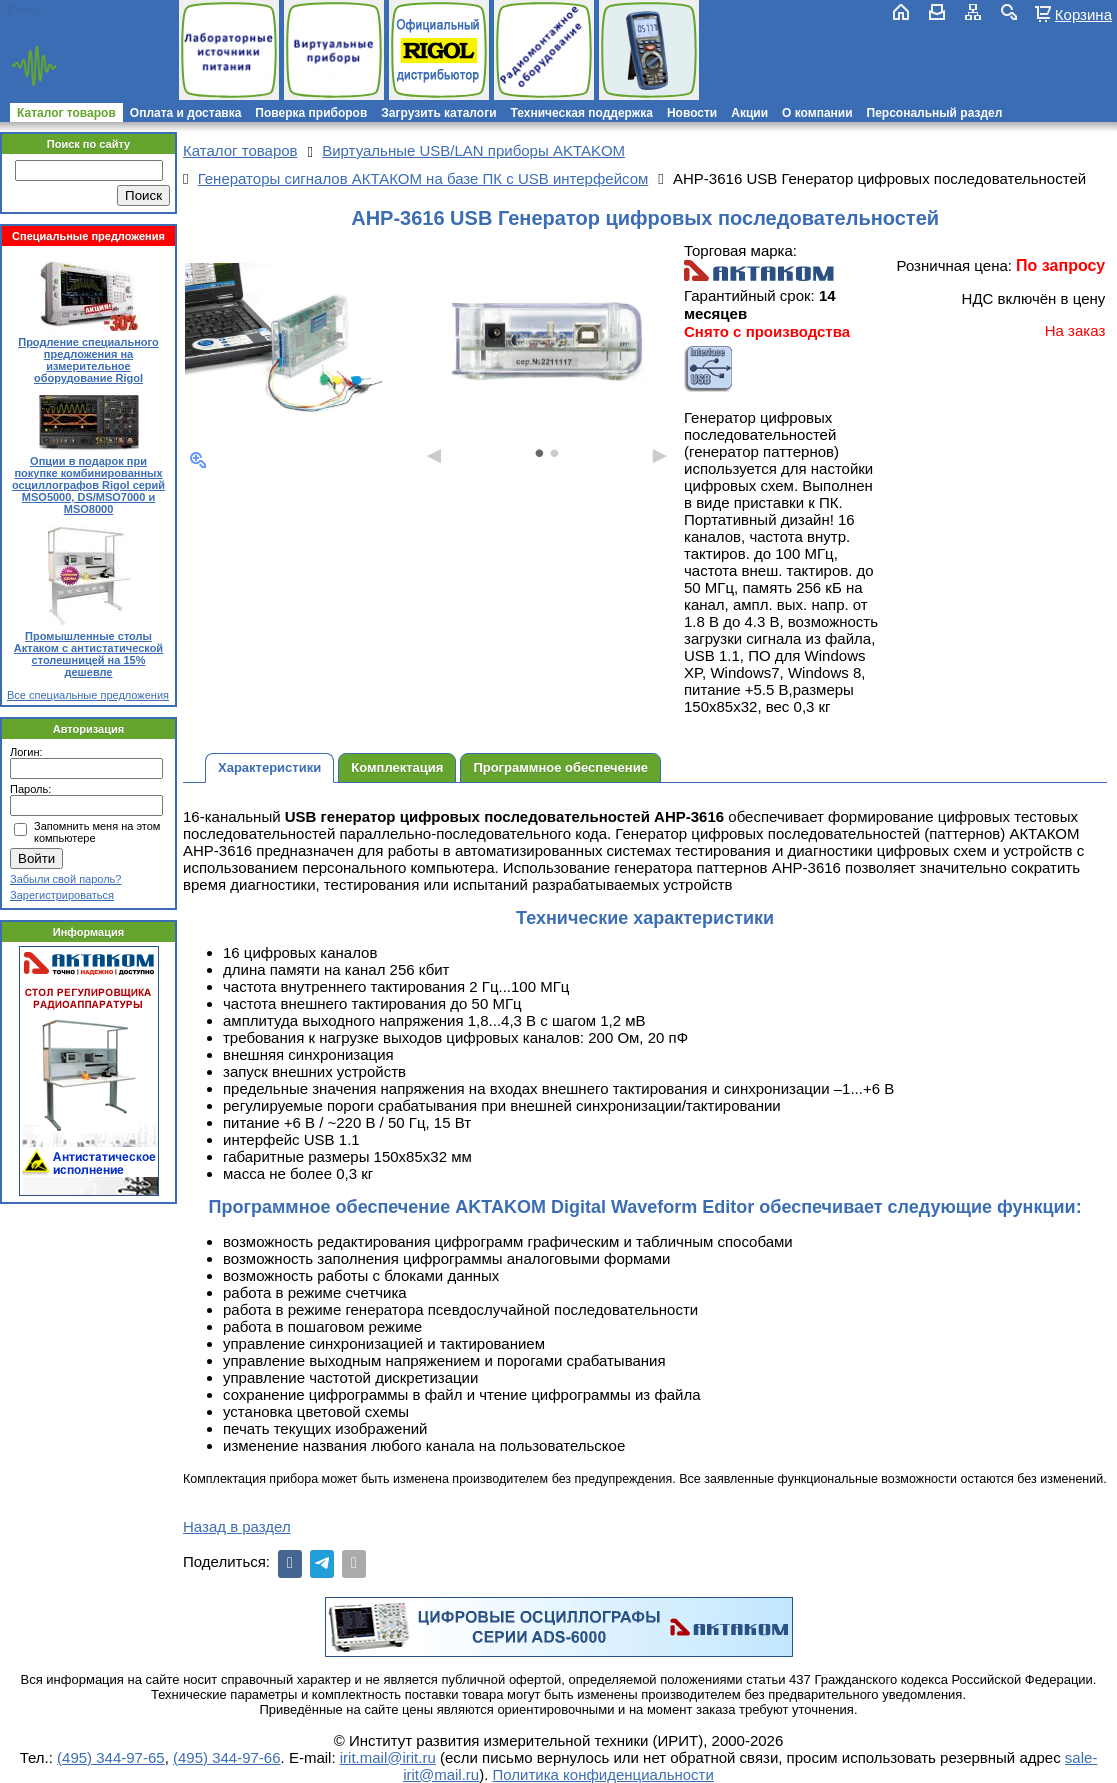  I want to click on Поверка приборов, so click(311, 113).